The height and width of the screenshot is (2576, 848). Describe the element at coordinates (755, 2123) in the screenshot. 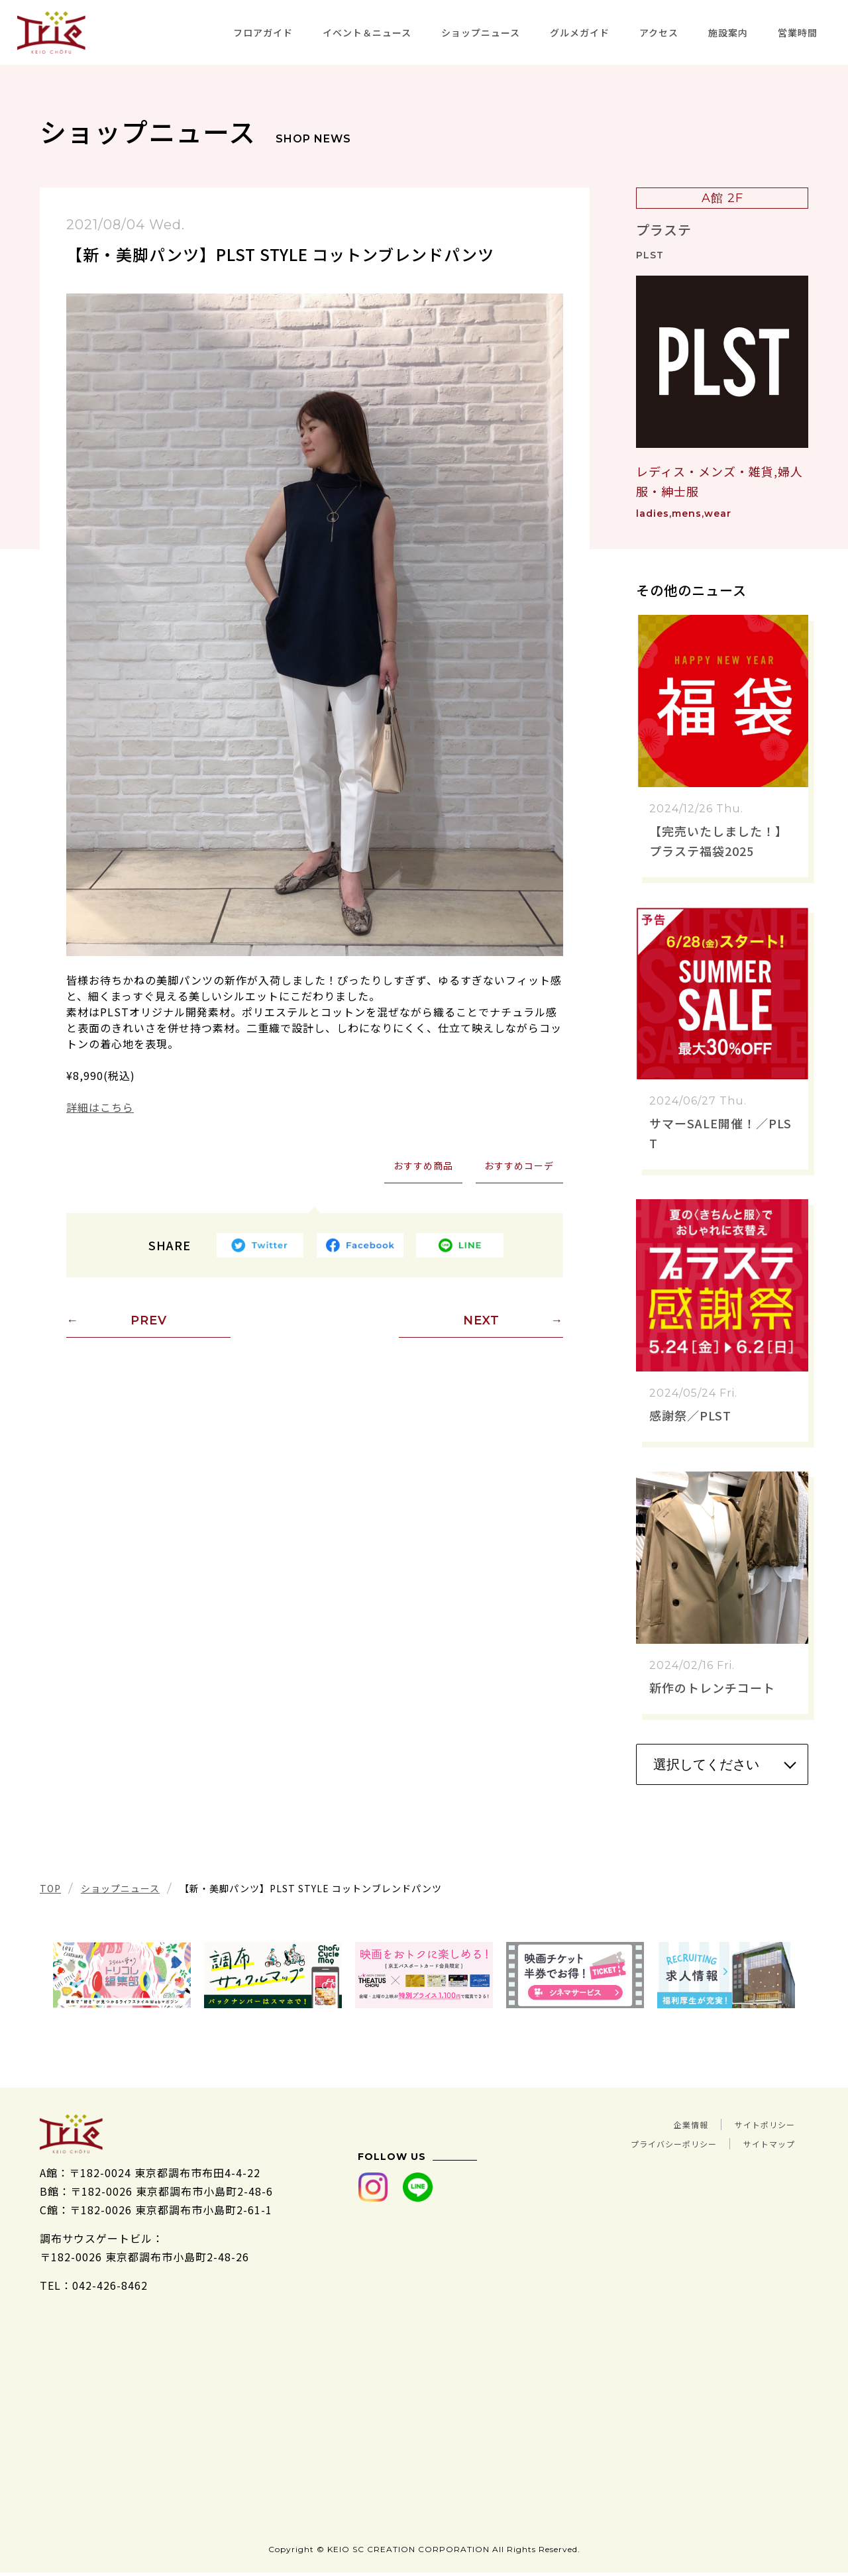

I see `サイトポリシー` at that location.